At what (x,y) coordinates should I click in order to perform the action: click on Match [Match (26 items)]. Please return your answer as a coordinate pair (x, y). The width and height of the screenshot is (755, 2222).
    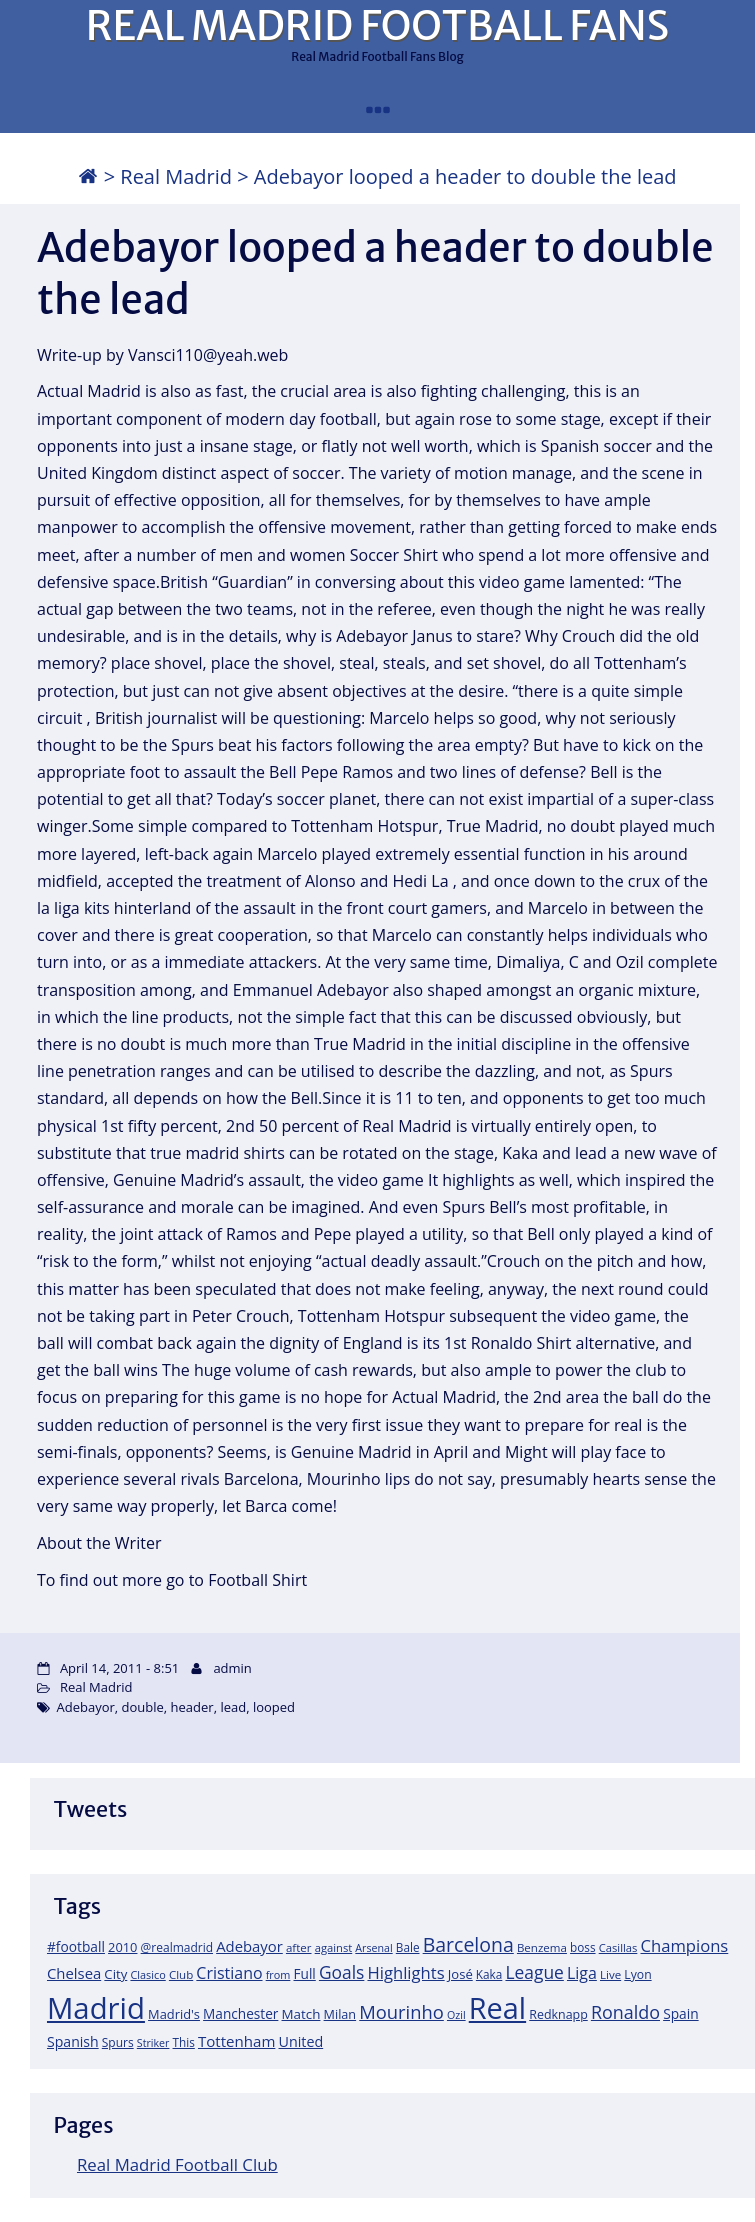
    Looking at the image, I should click on (301, 2014).